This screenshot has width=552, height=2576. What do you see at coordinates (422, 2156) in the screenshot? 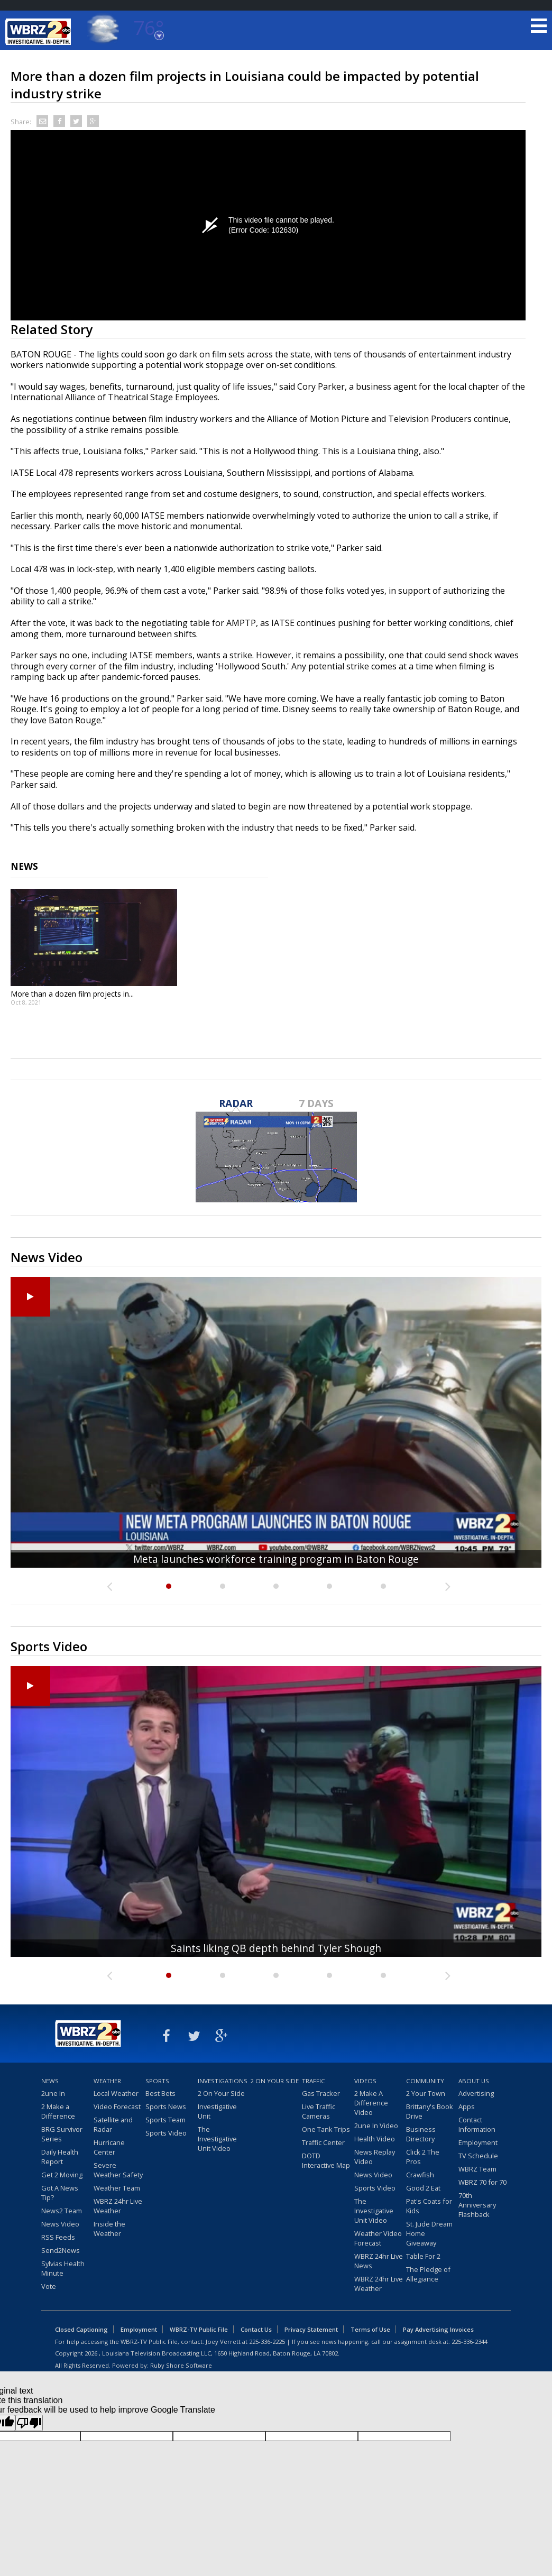
I see `Click 2 The Pros` at bounding box center [422, 2156].